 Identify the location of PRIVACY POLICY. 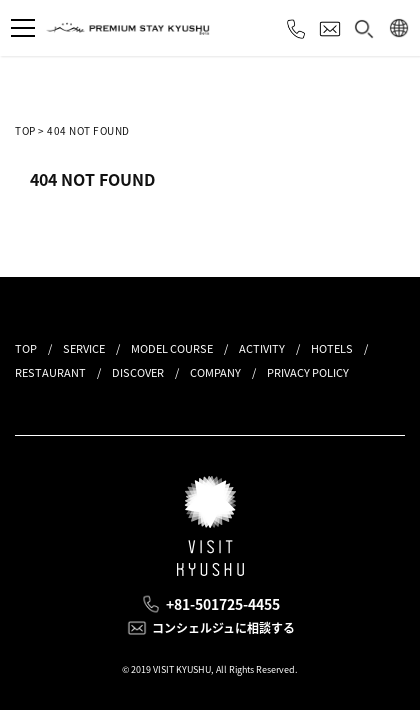
(308, 372).